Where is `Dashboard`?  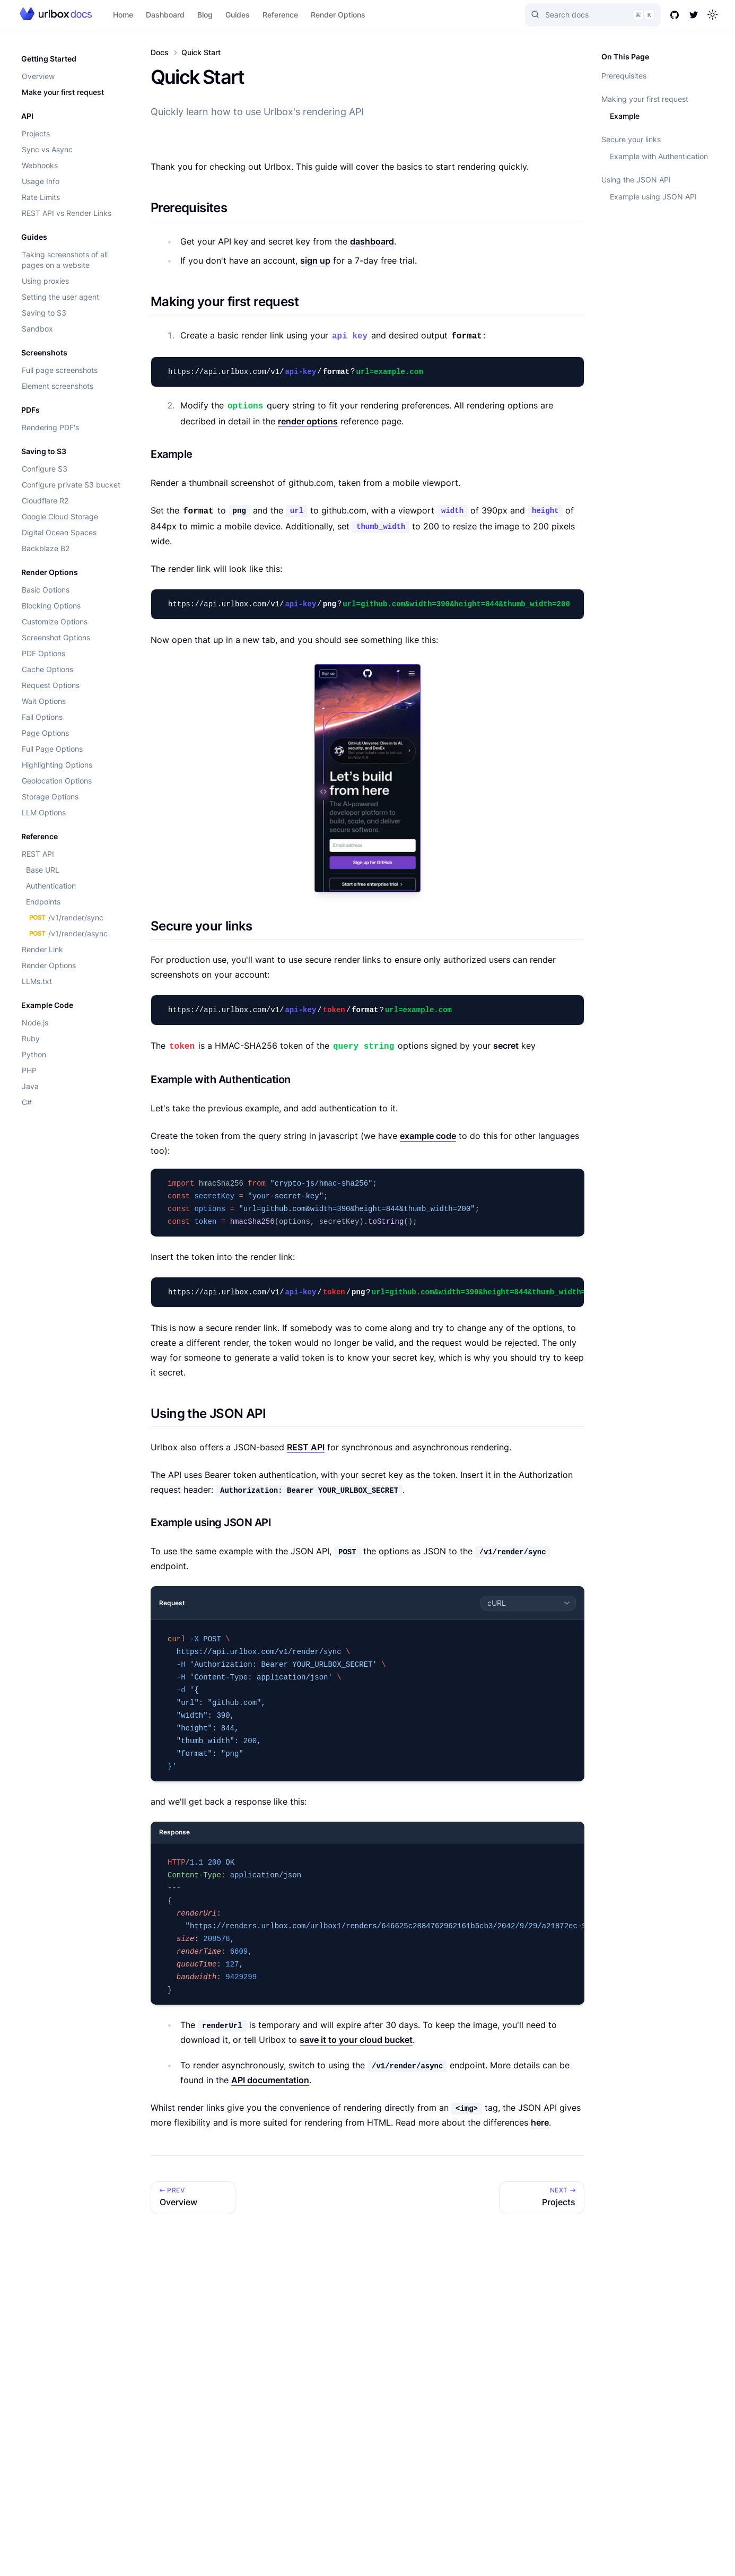
Dashboard is located at coordinates (165, 14).